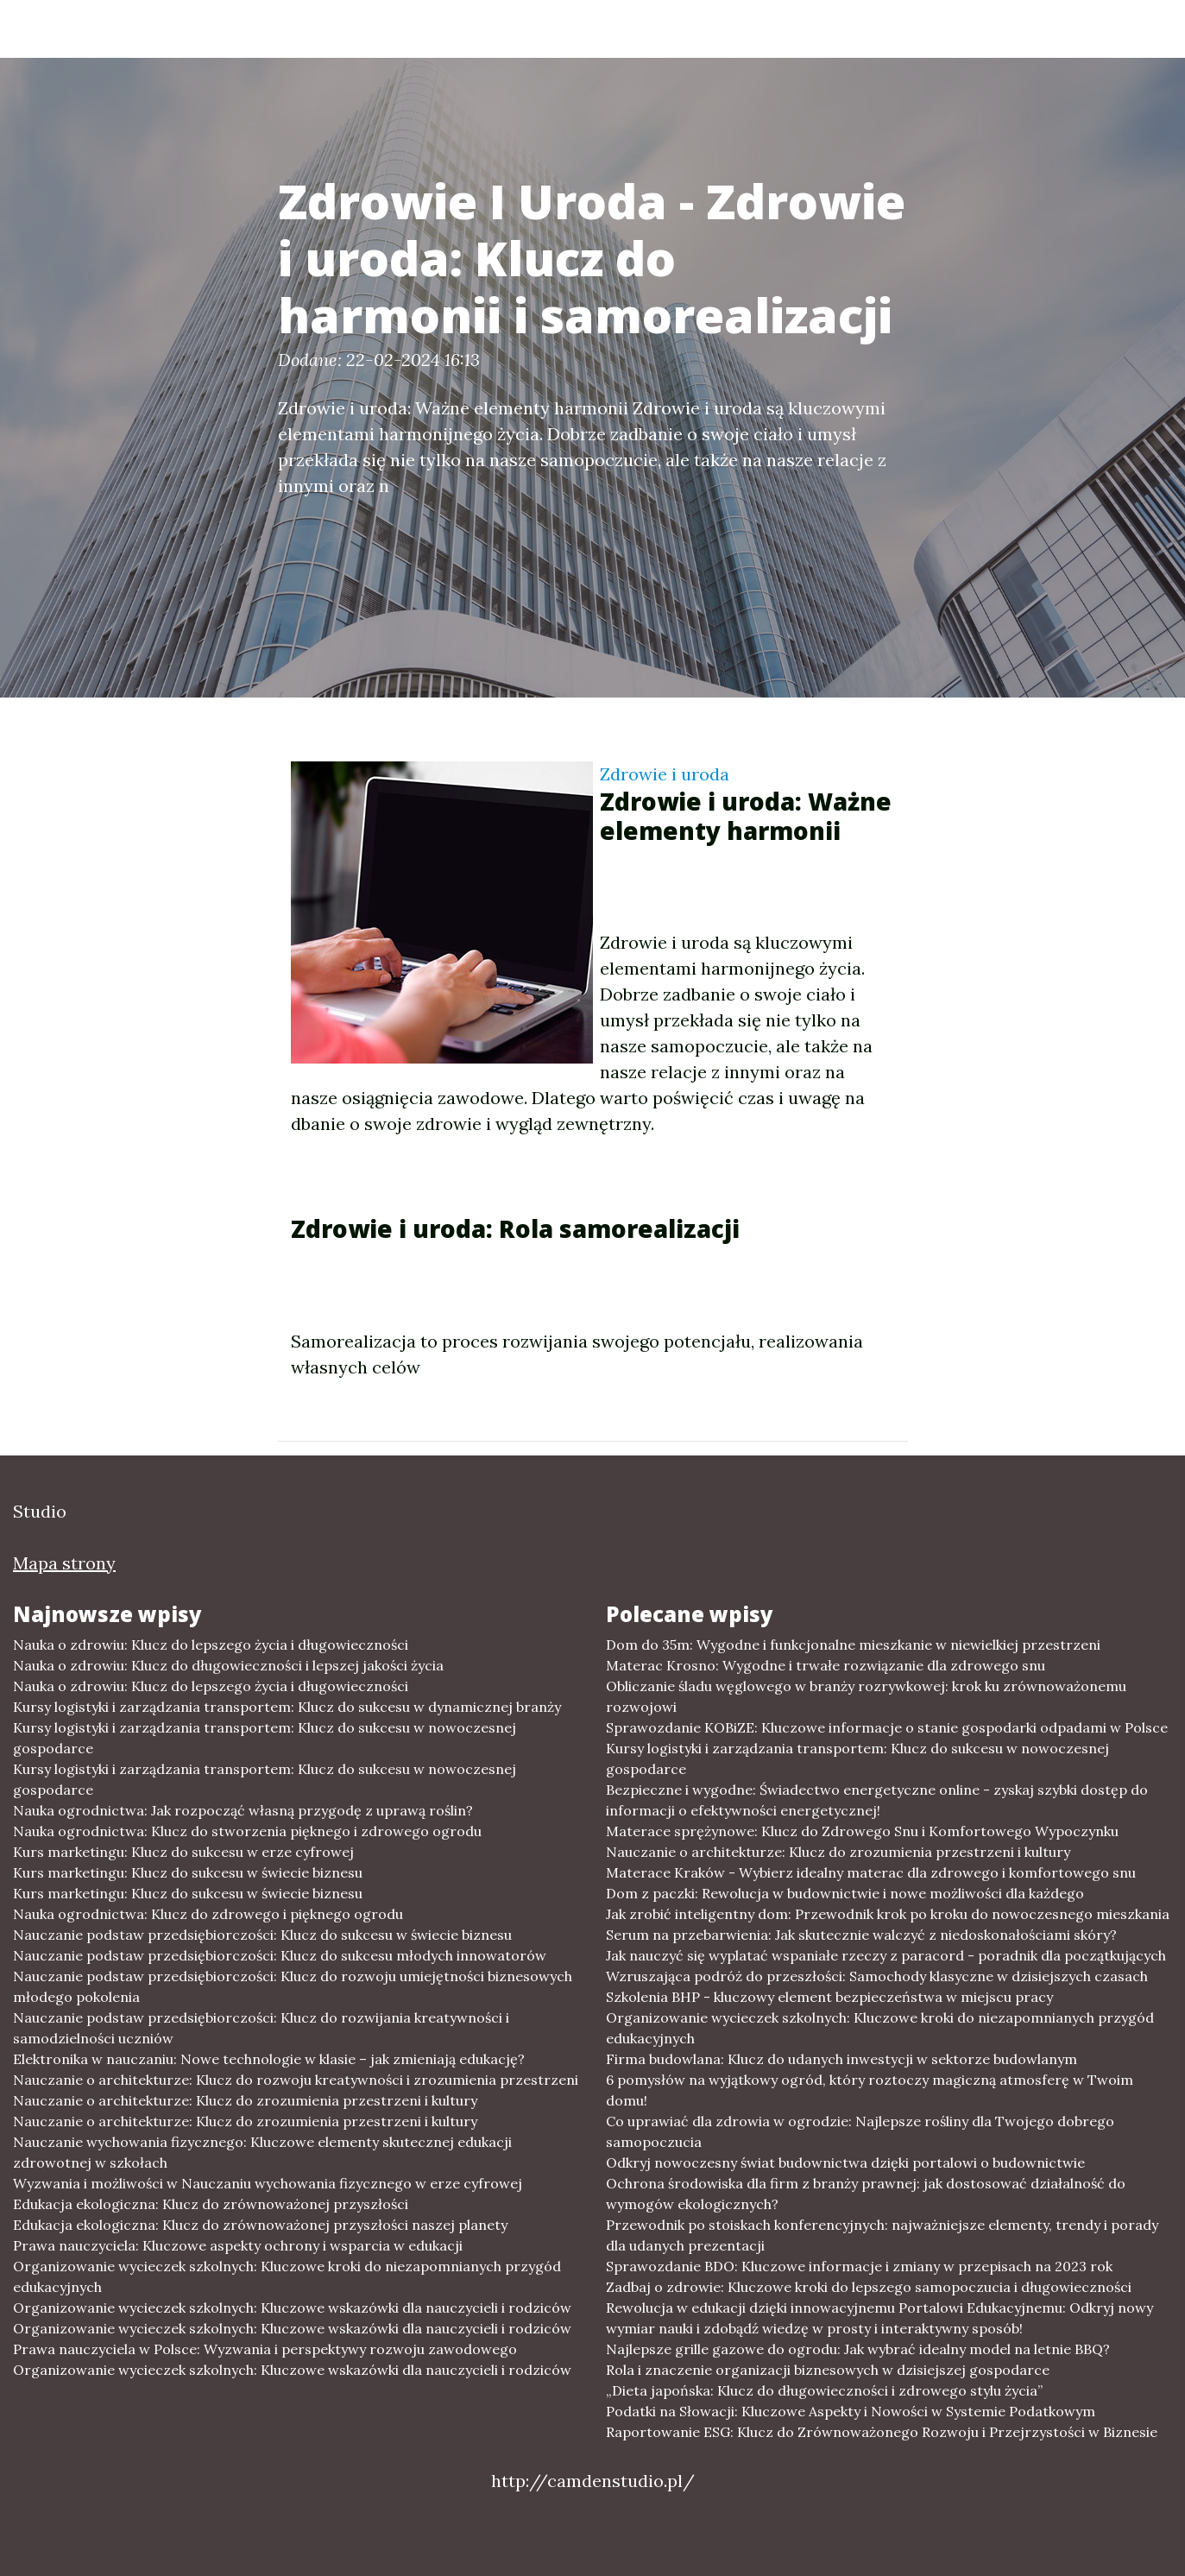 Image resolution: width=1185 pixels, height=2576 pixels. What do you see at coordinates (262, 2152) in the screenshot?
I see `Nauczanie wychowania fizycznego: Kluczowe elementy skutecznej edukacji zdrowotnej w szkołach` at bounding box center [262, 2152].